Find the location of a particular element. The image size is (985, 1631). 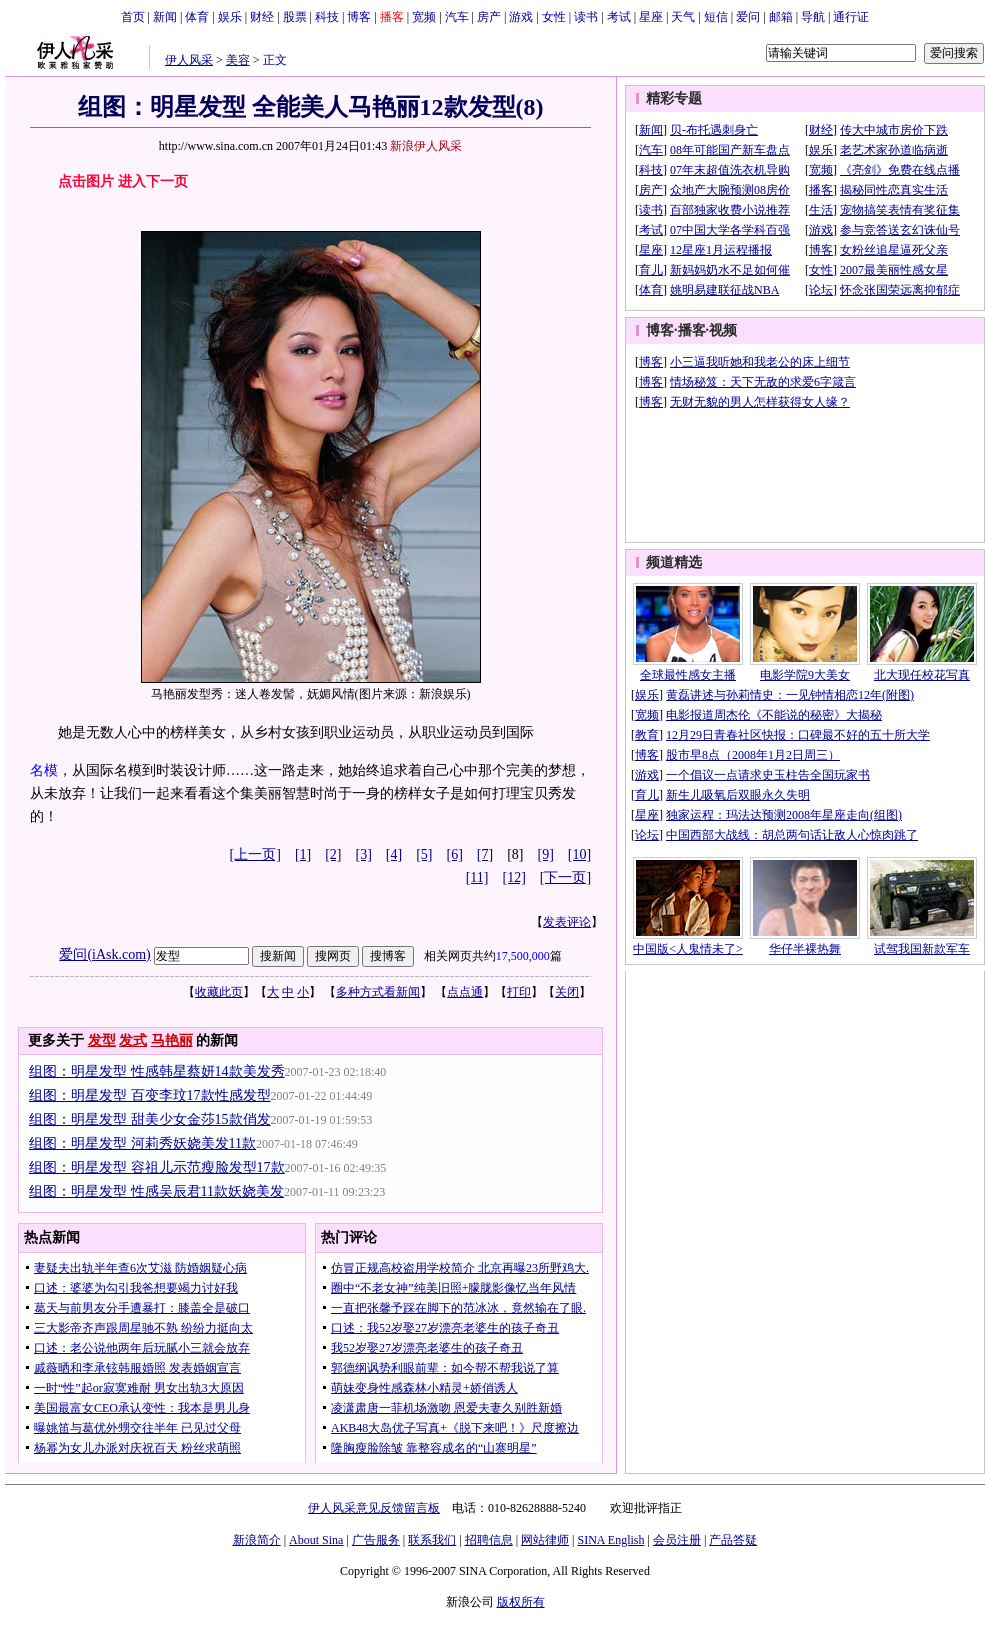

版权所有 is located at coordinates (521, 1602).